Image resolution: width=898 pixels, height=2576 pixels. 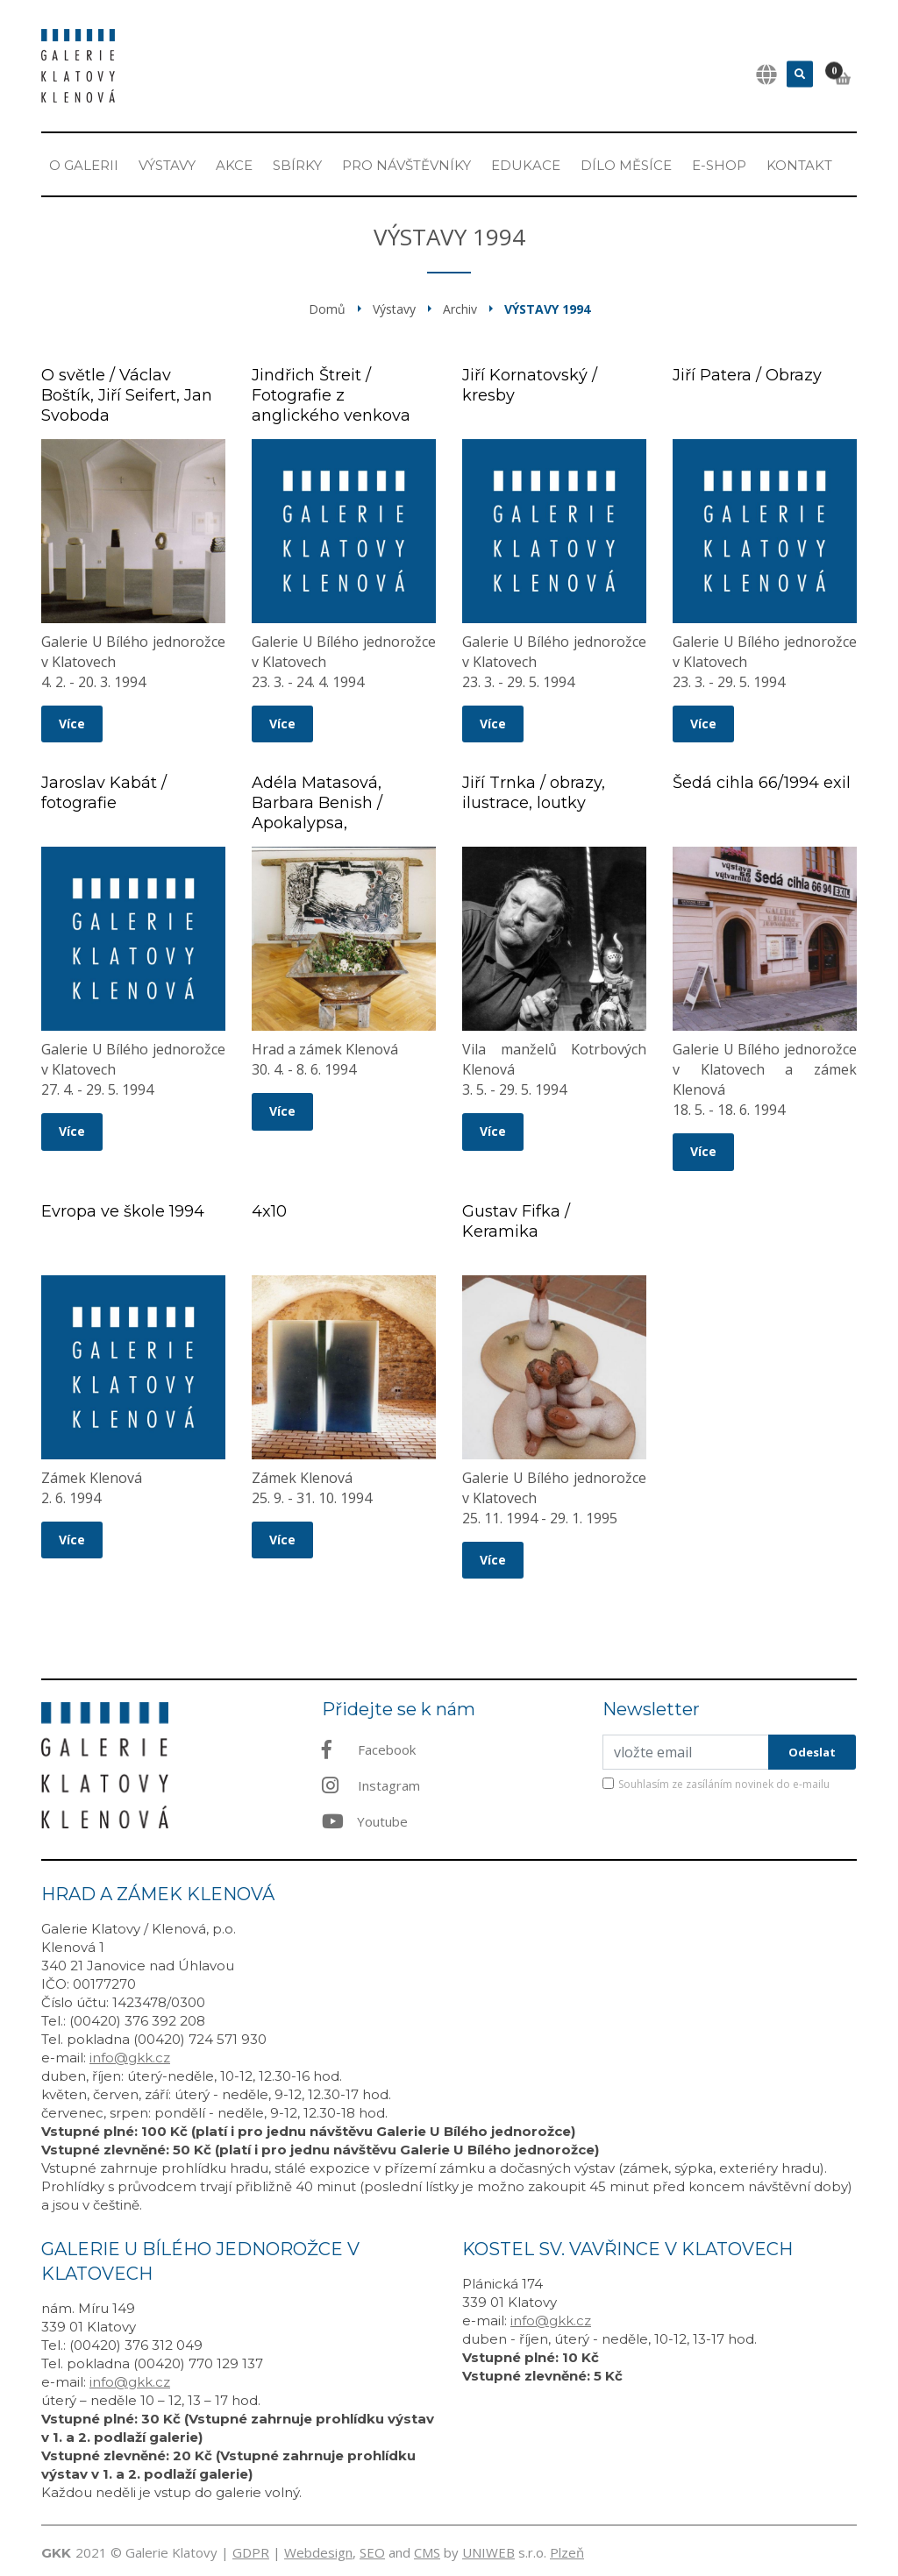 What do you see at coordinates (719, 165) in the screenshot?
I see `E-shop` at bounding box center [719, 165].